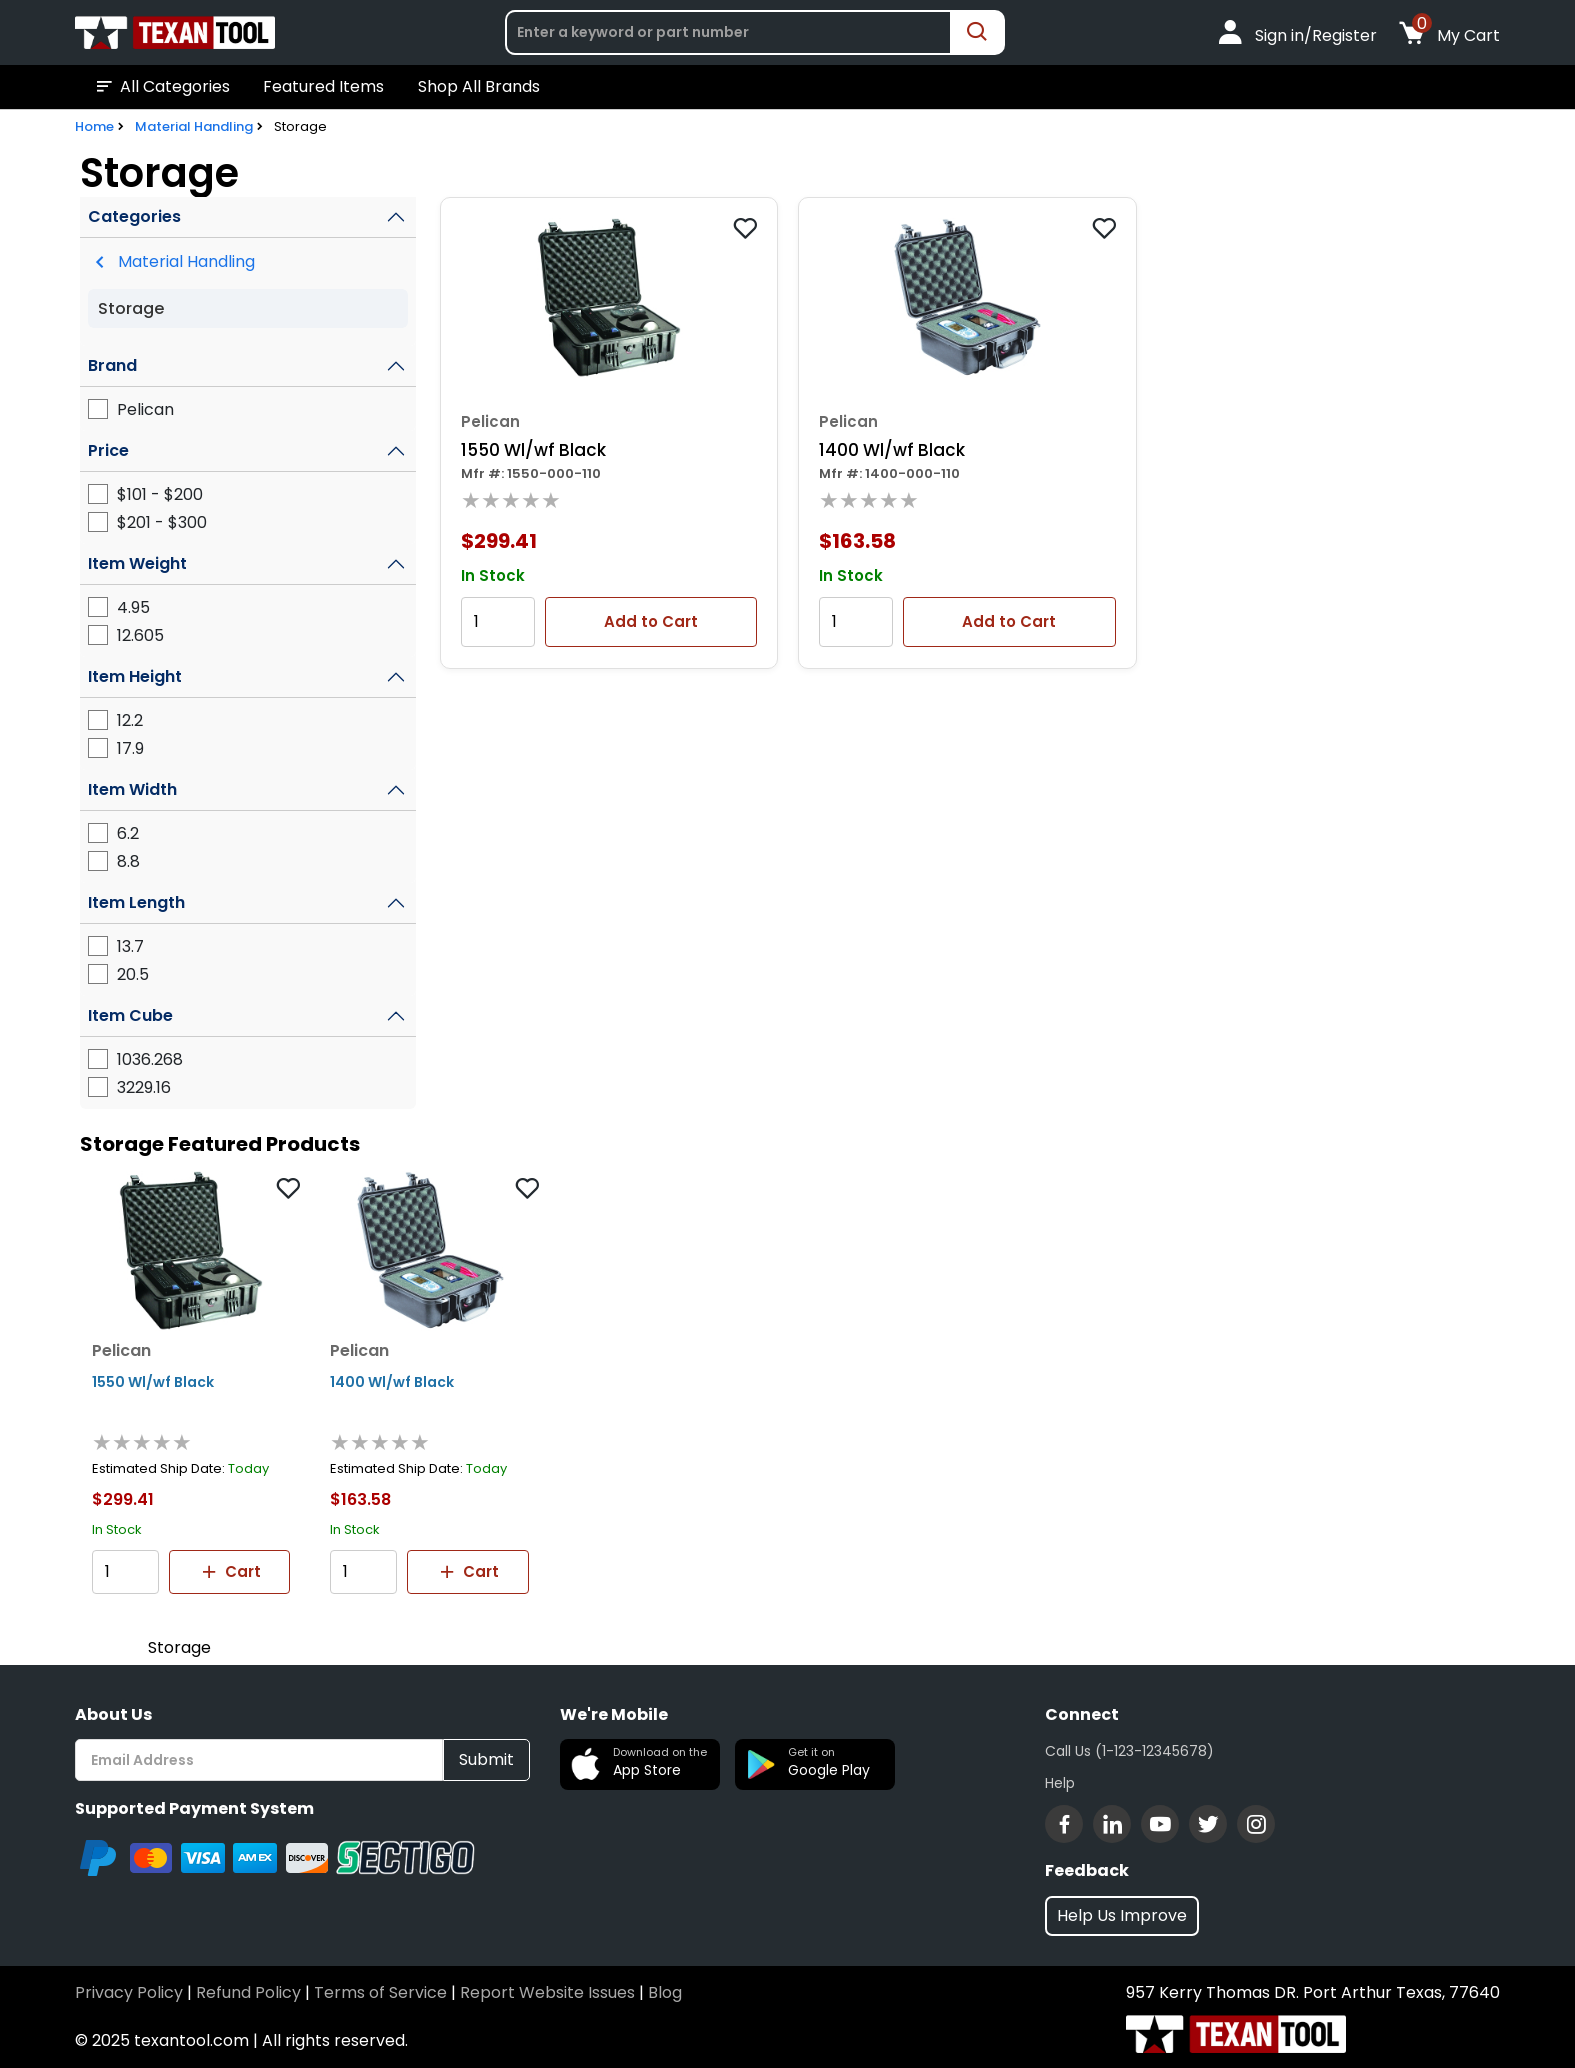 This screenshot has height=2068, width=1575. Describe the element at coordinates (230, 1572) in the screenshot. I see `Cart` at that location.